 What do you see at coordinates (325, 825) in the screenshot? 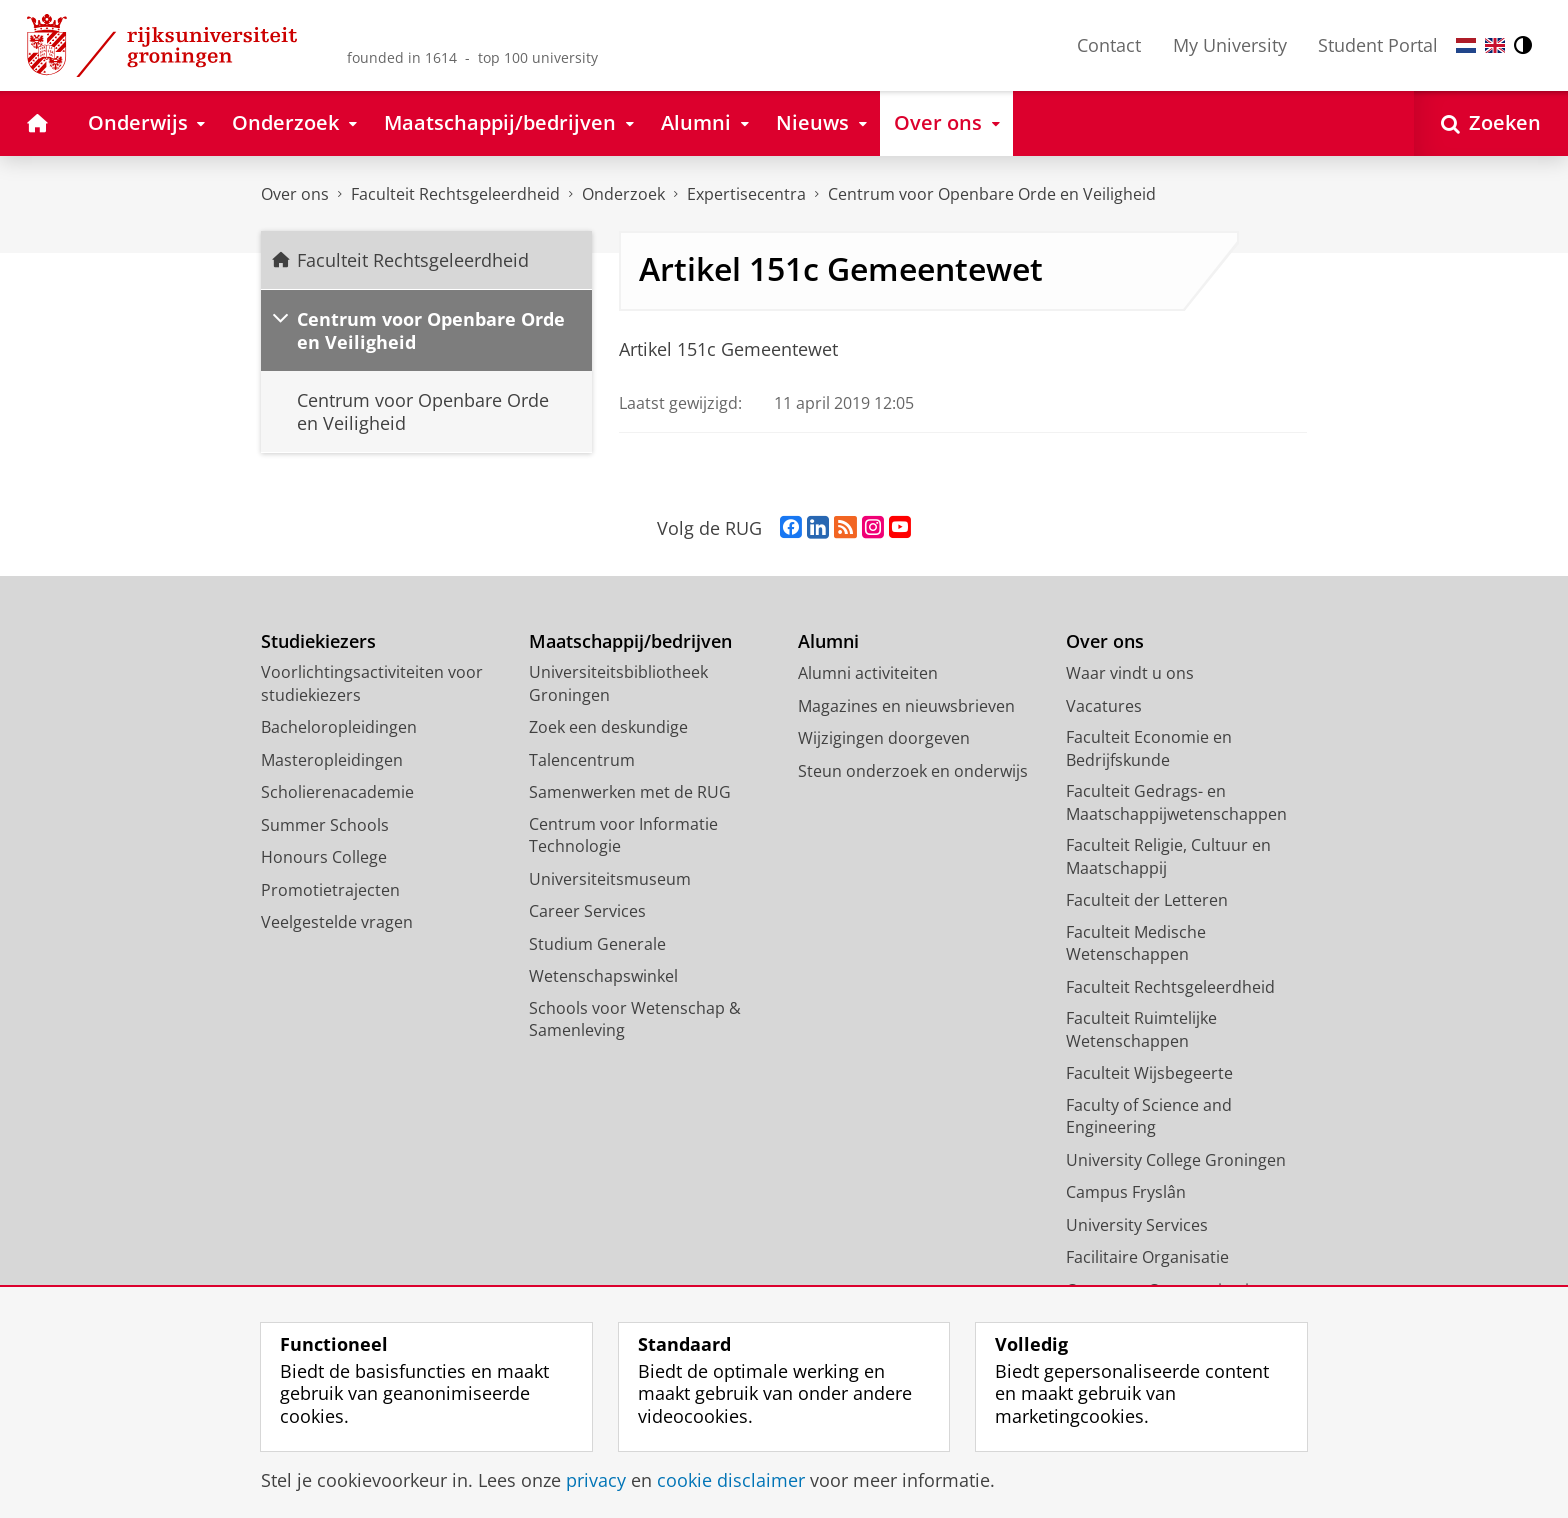
I see `Summer Schools` at bounding box center [325, 825].